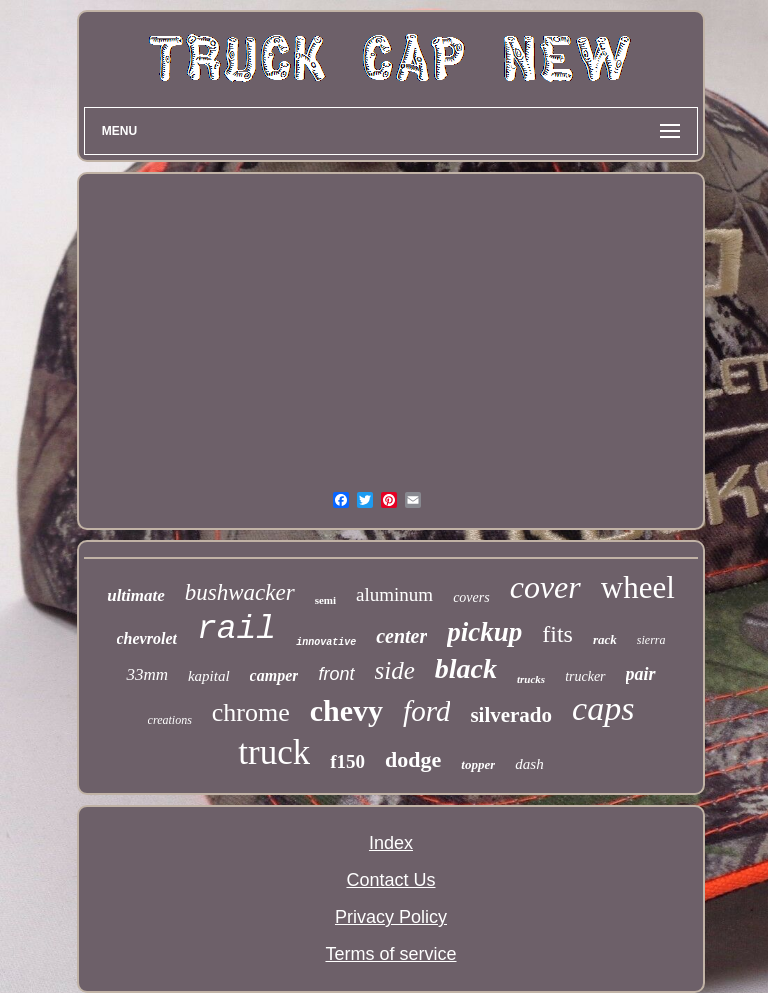  Describe the element at coordinates (545, 587) in the screenshot. I see `cover` at that location.